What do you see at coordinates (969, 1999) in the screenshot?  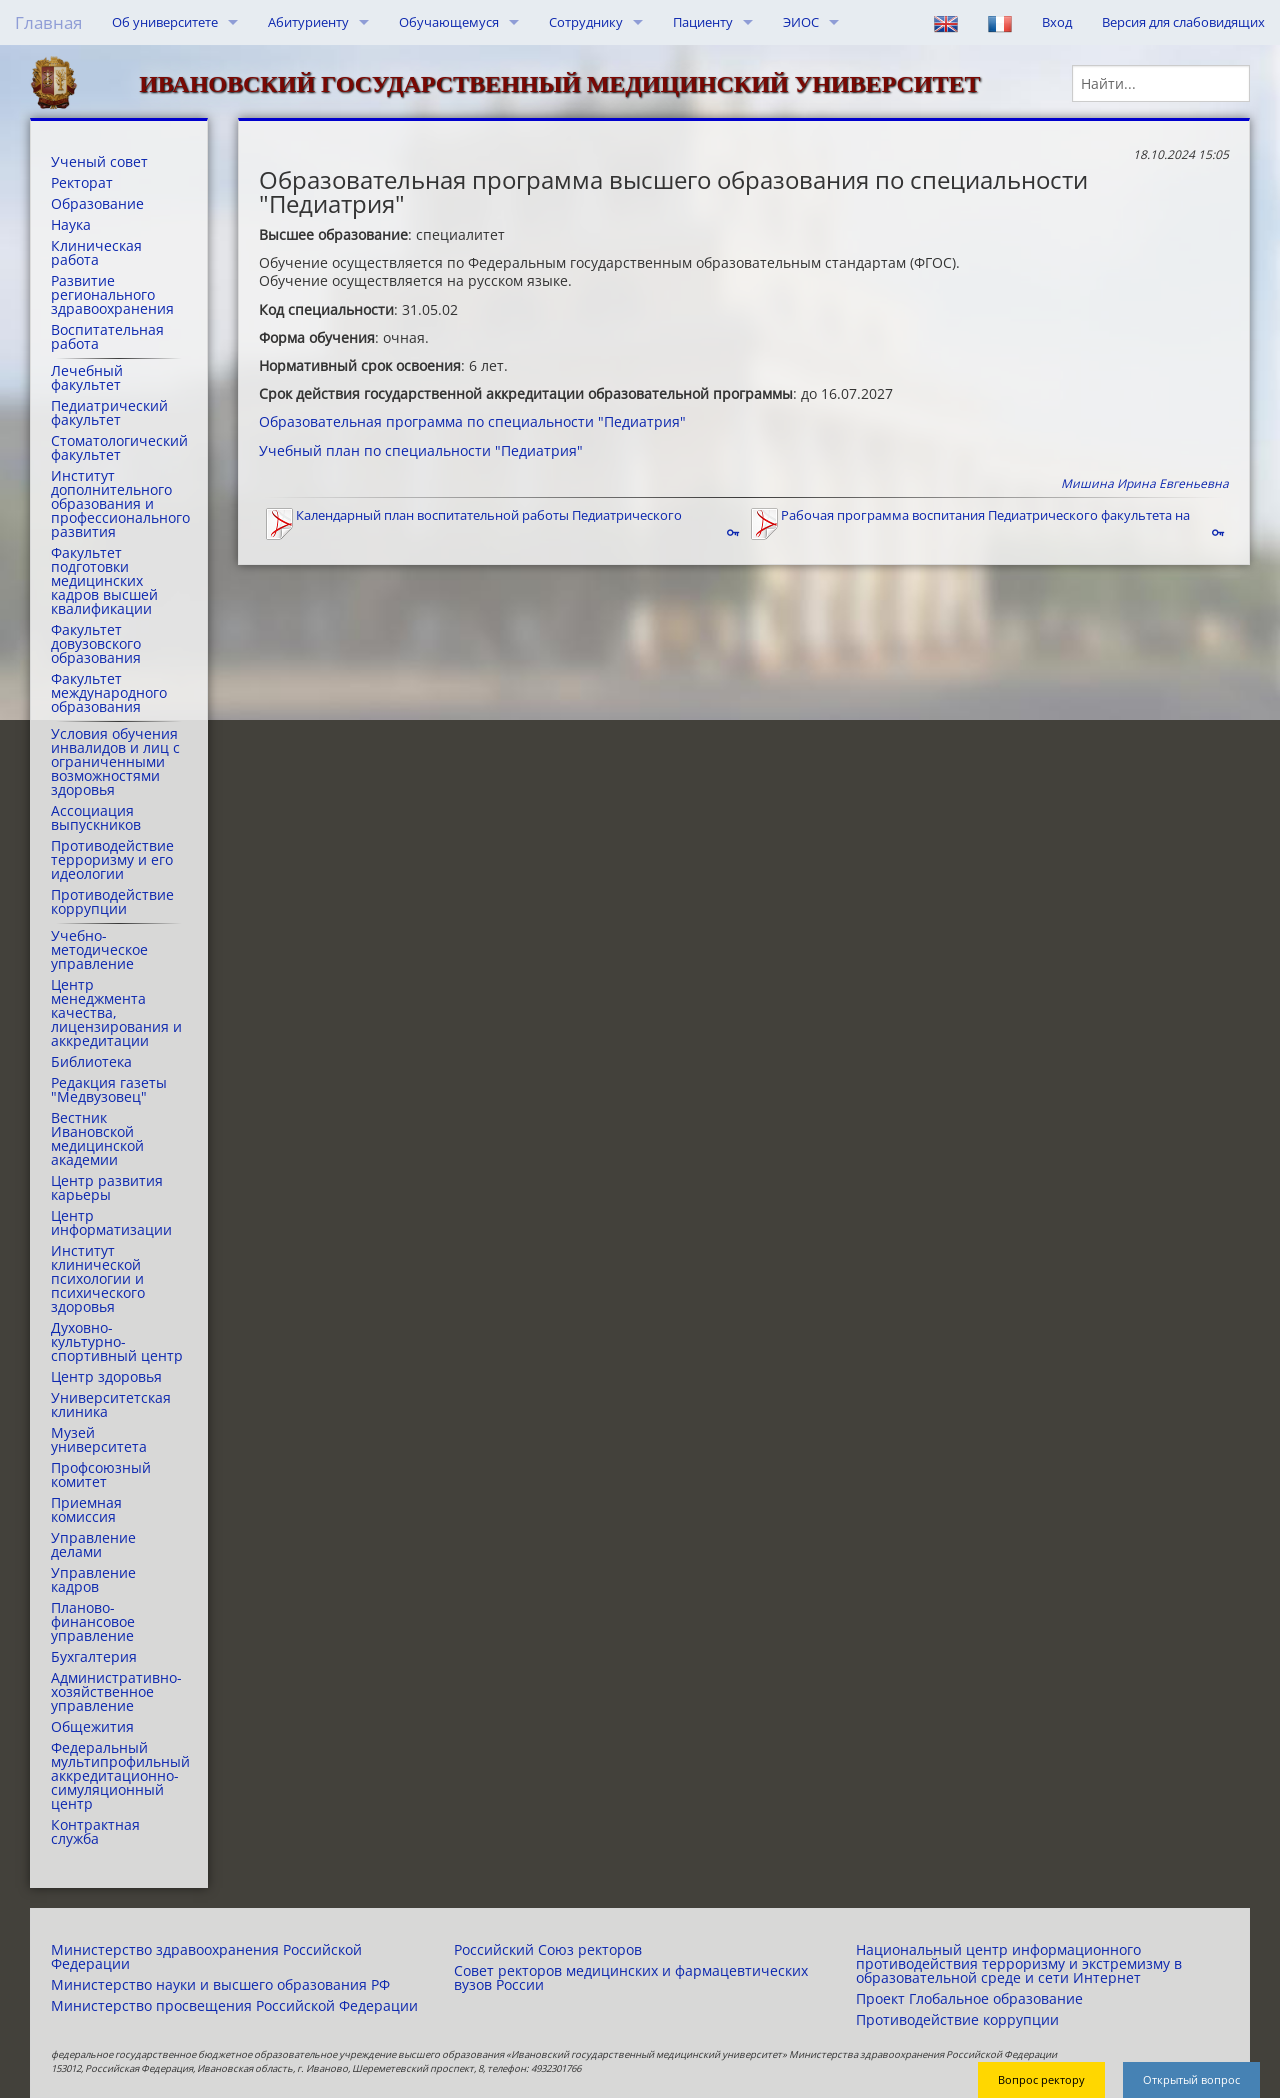 I see `Проект Глобальное образование` at bounding box center [969, 1999].